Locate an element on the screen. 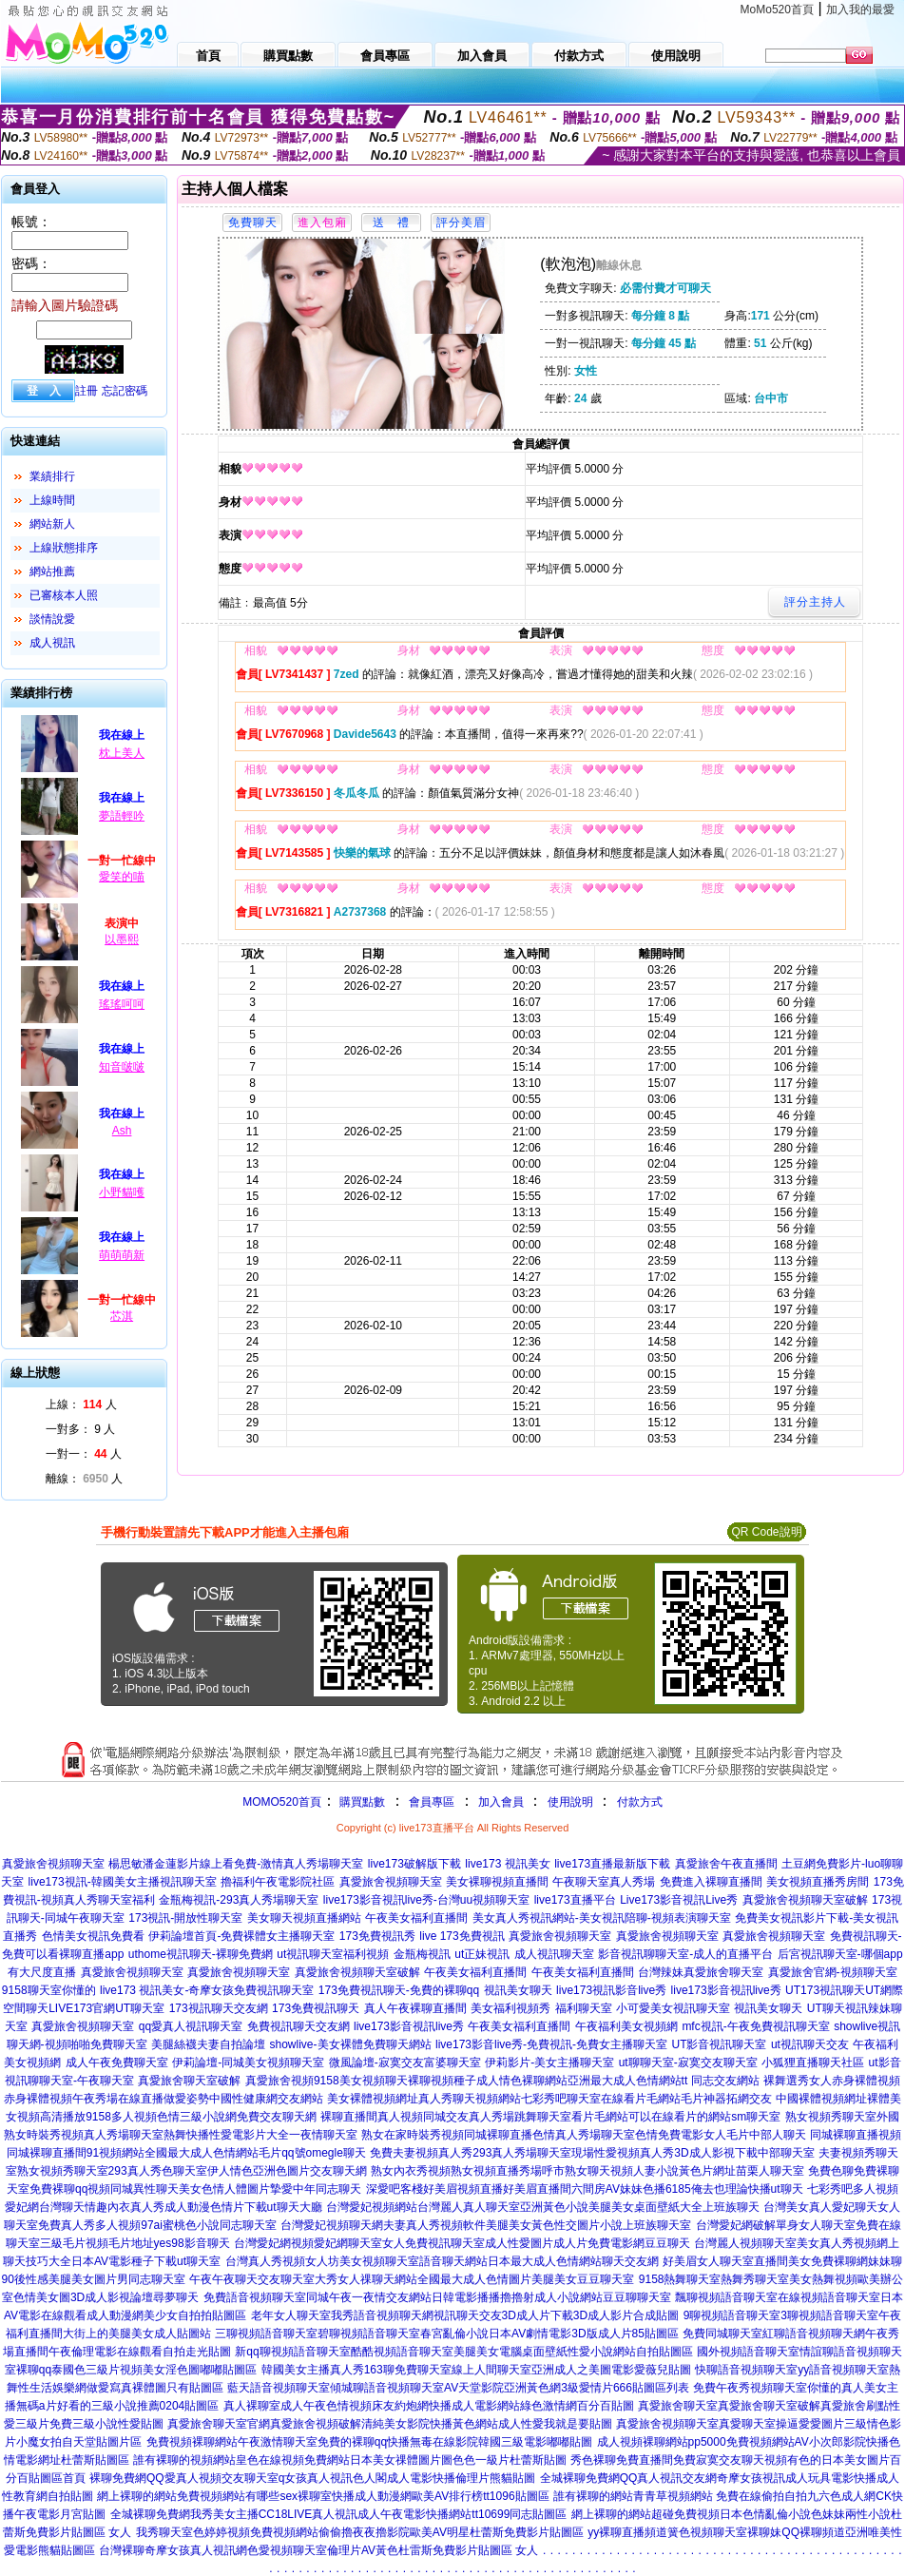 The image size is (905, 2576). 微風論壇-寂寞交友富婆聊天室 is located at coordinates (405, 2062).